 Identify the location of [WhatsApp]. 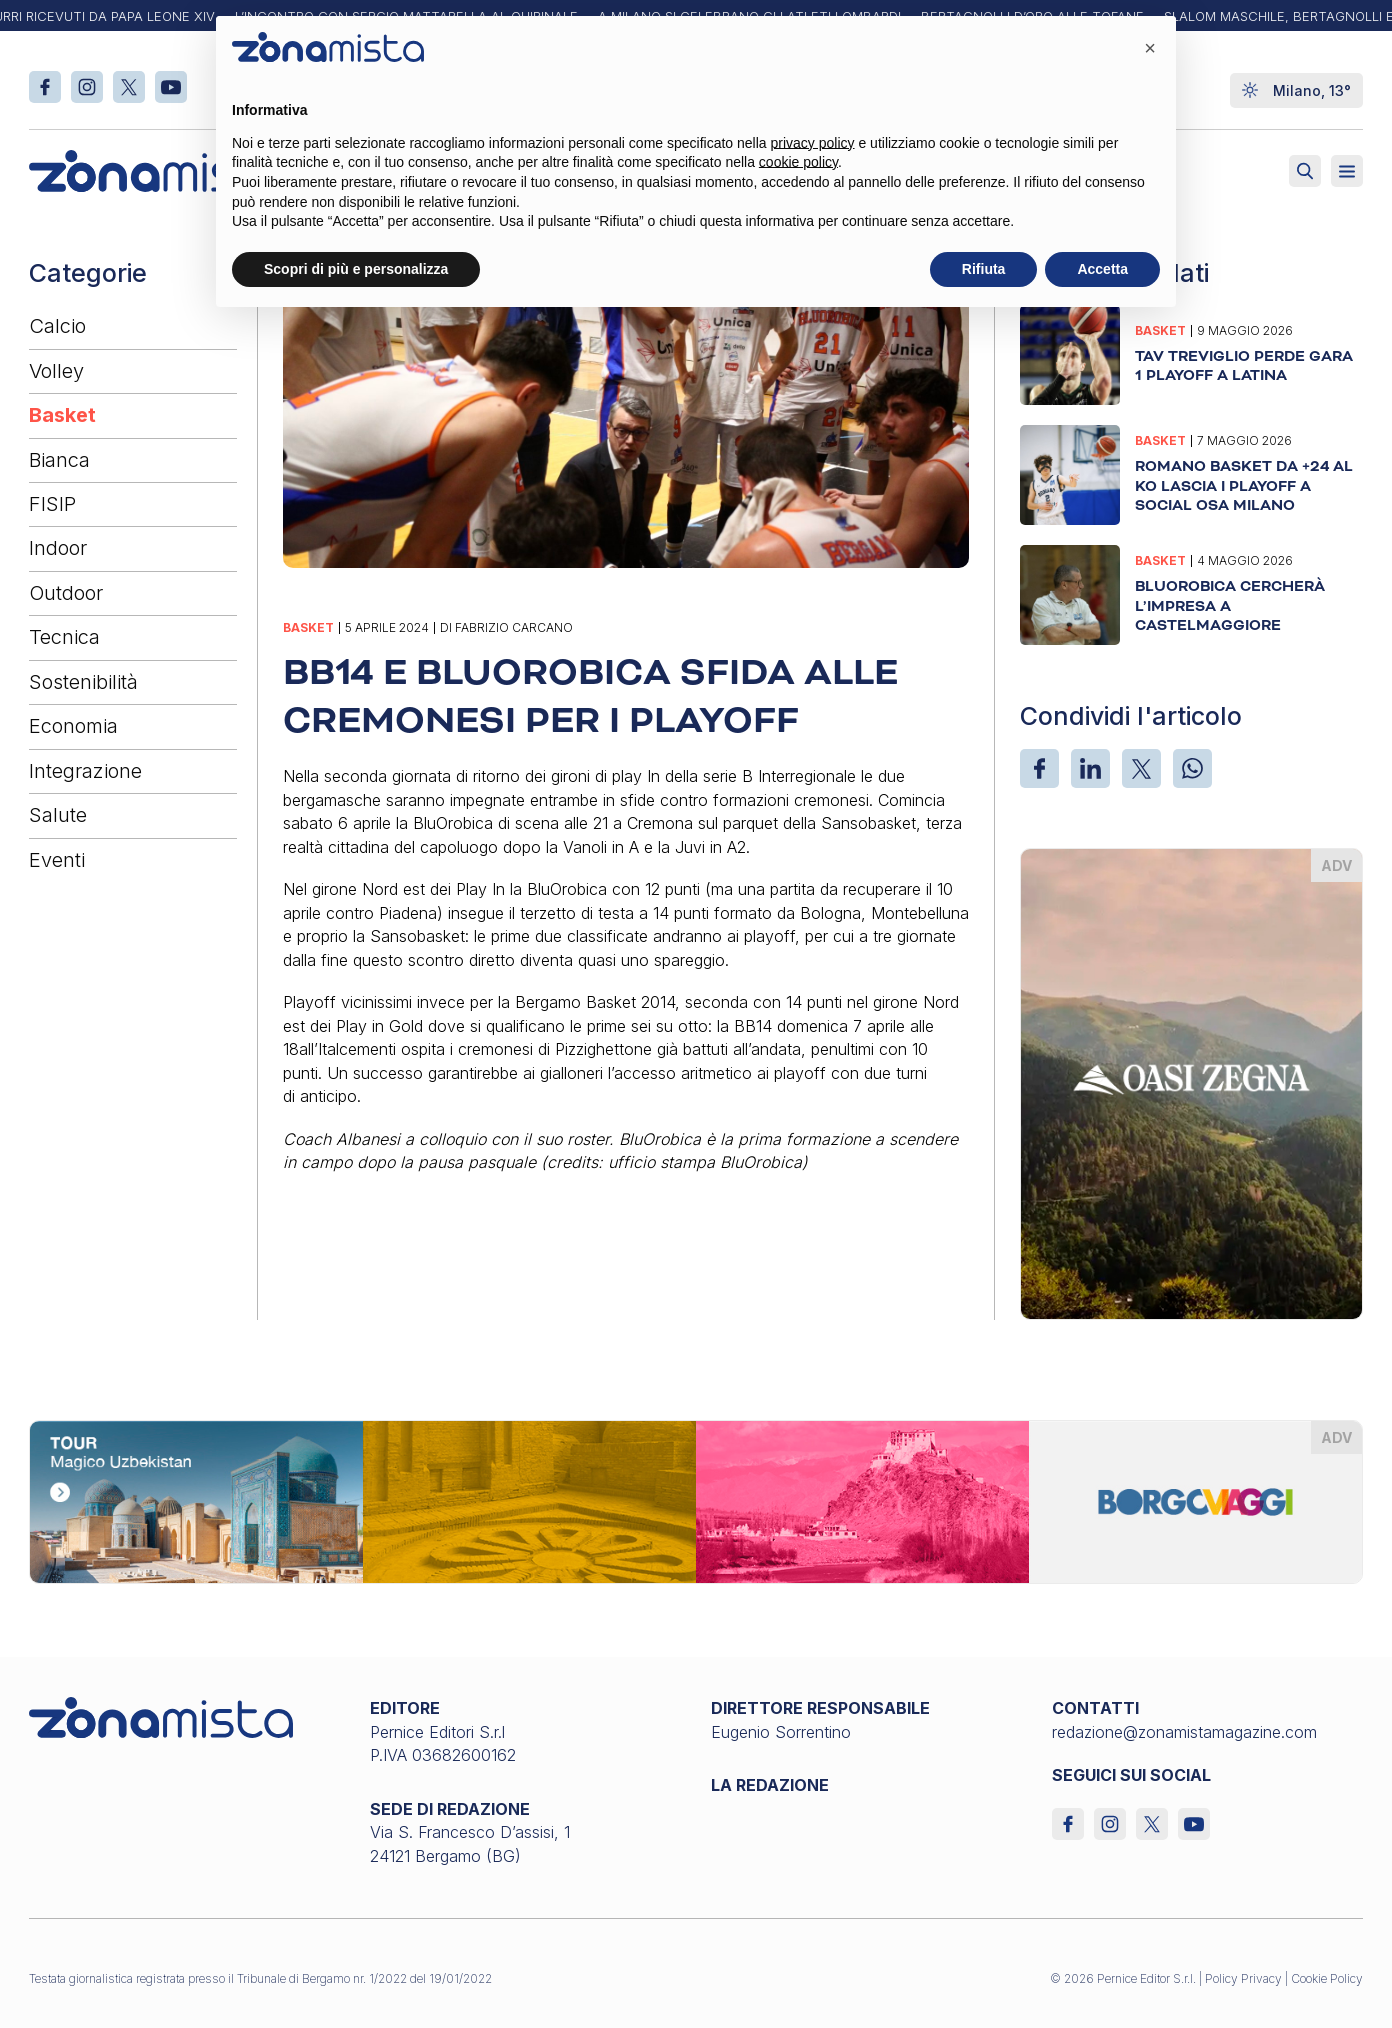
(1192, 768).